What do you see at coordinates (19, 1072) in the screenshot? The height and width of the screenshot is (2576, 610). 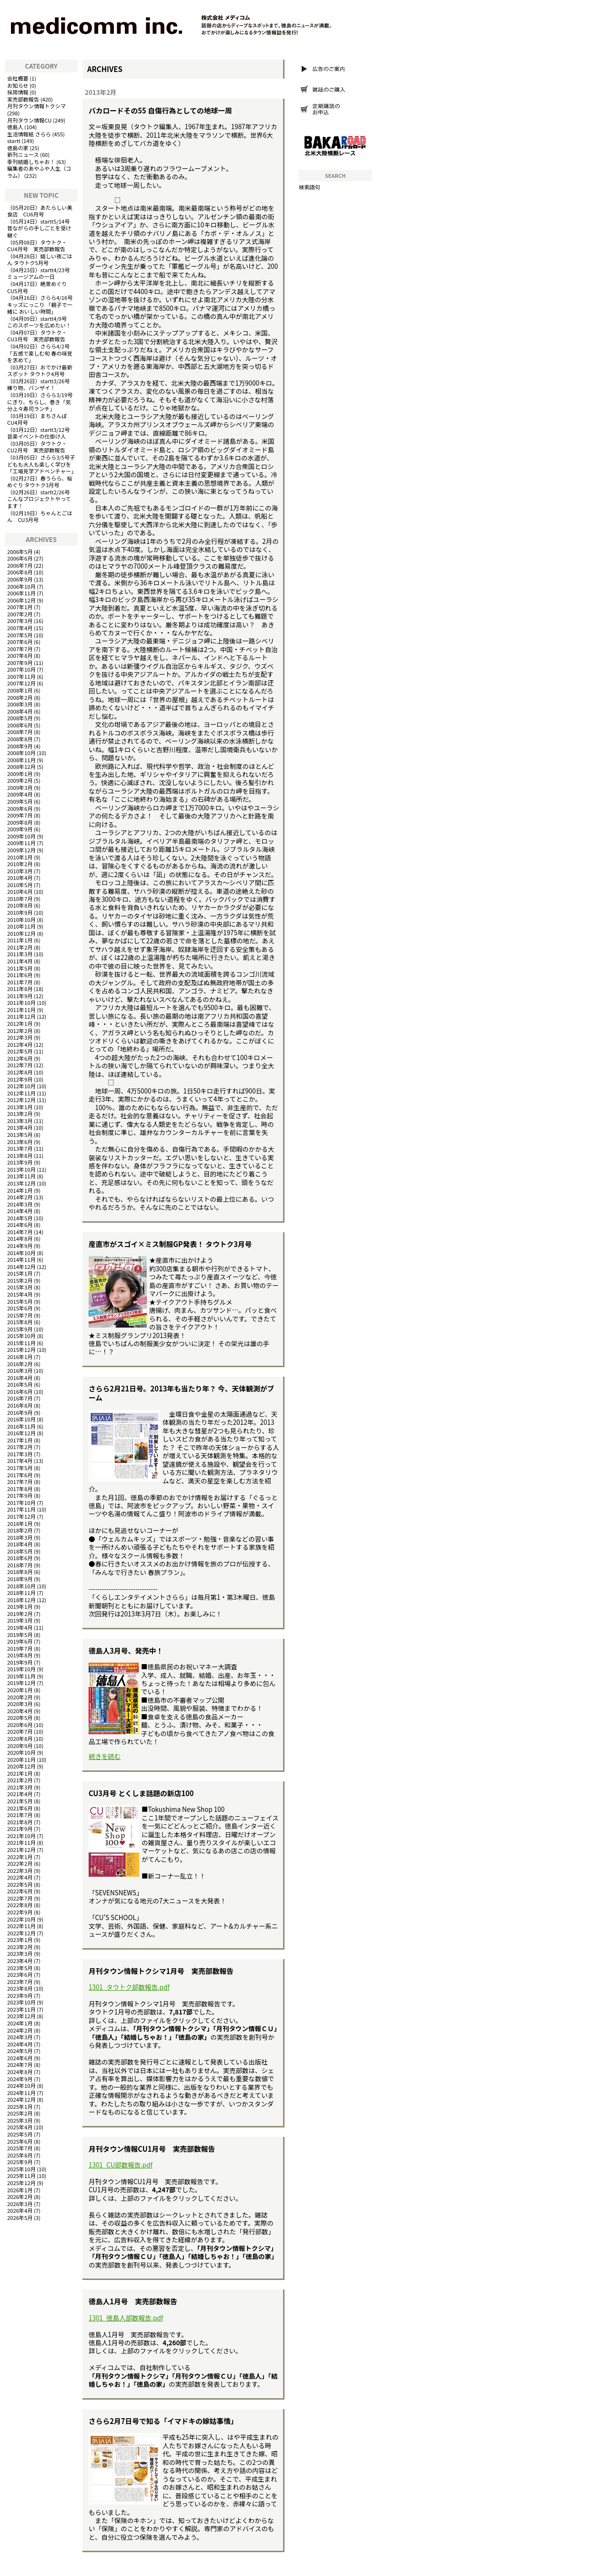 I see `2012年8月` at bounding box center [19, 1072].